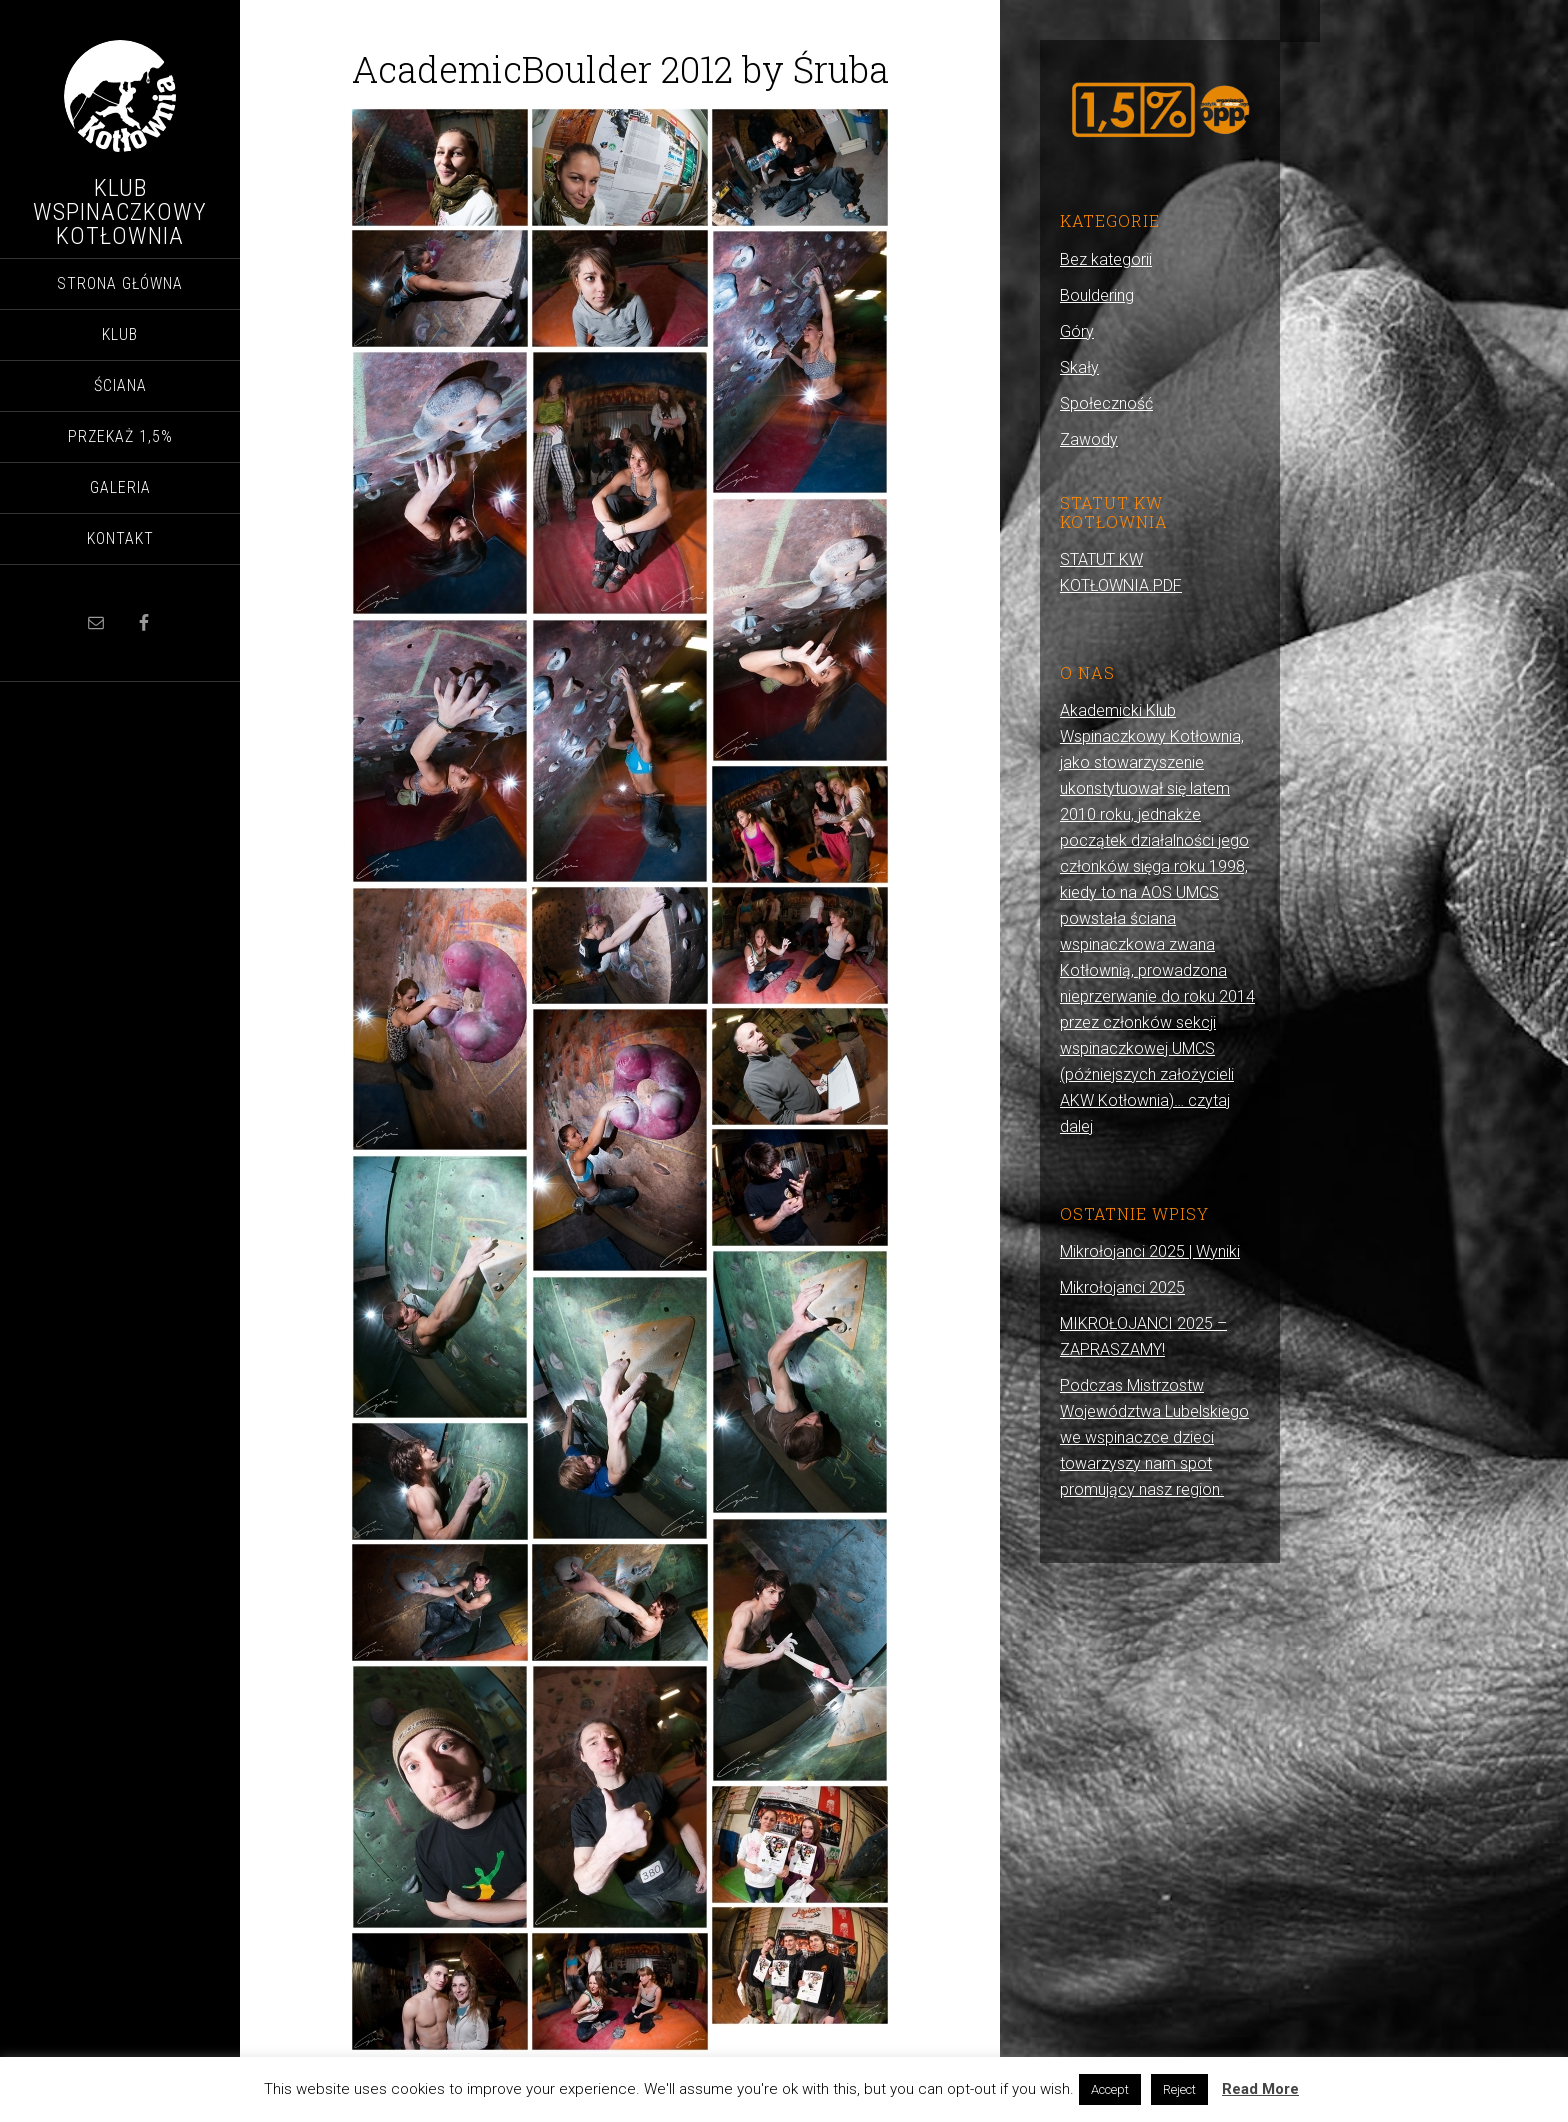  Describe the element at coordinates (1089, 439) in the screenshot. I see `Zawody` at that location.